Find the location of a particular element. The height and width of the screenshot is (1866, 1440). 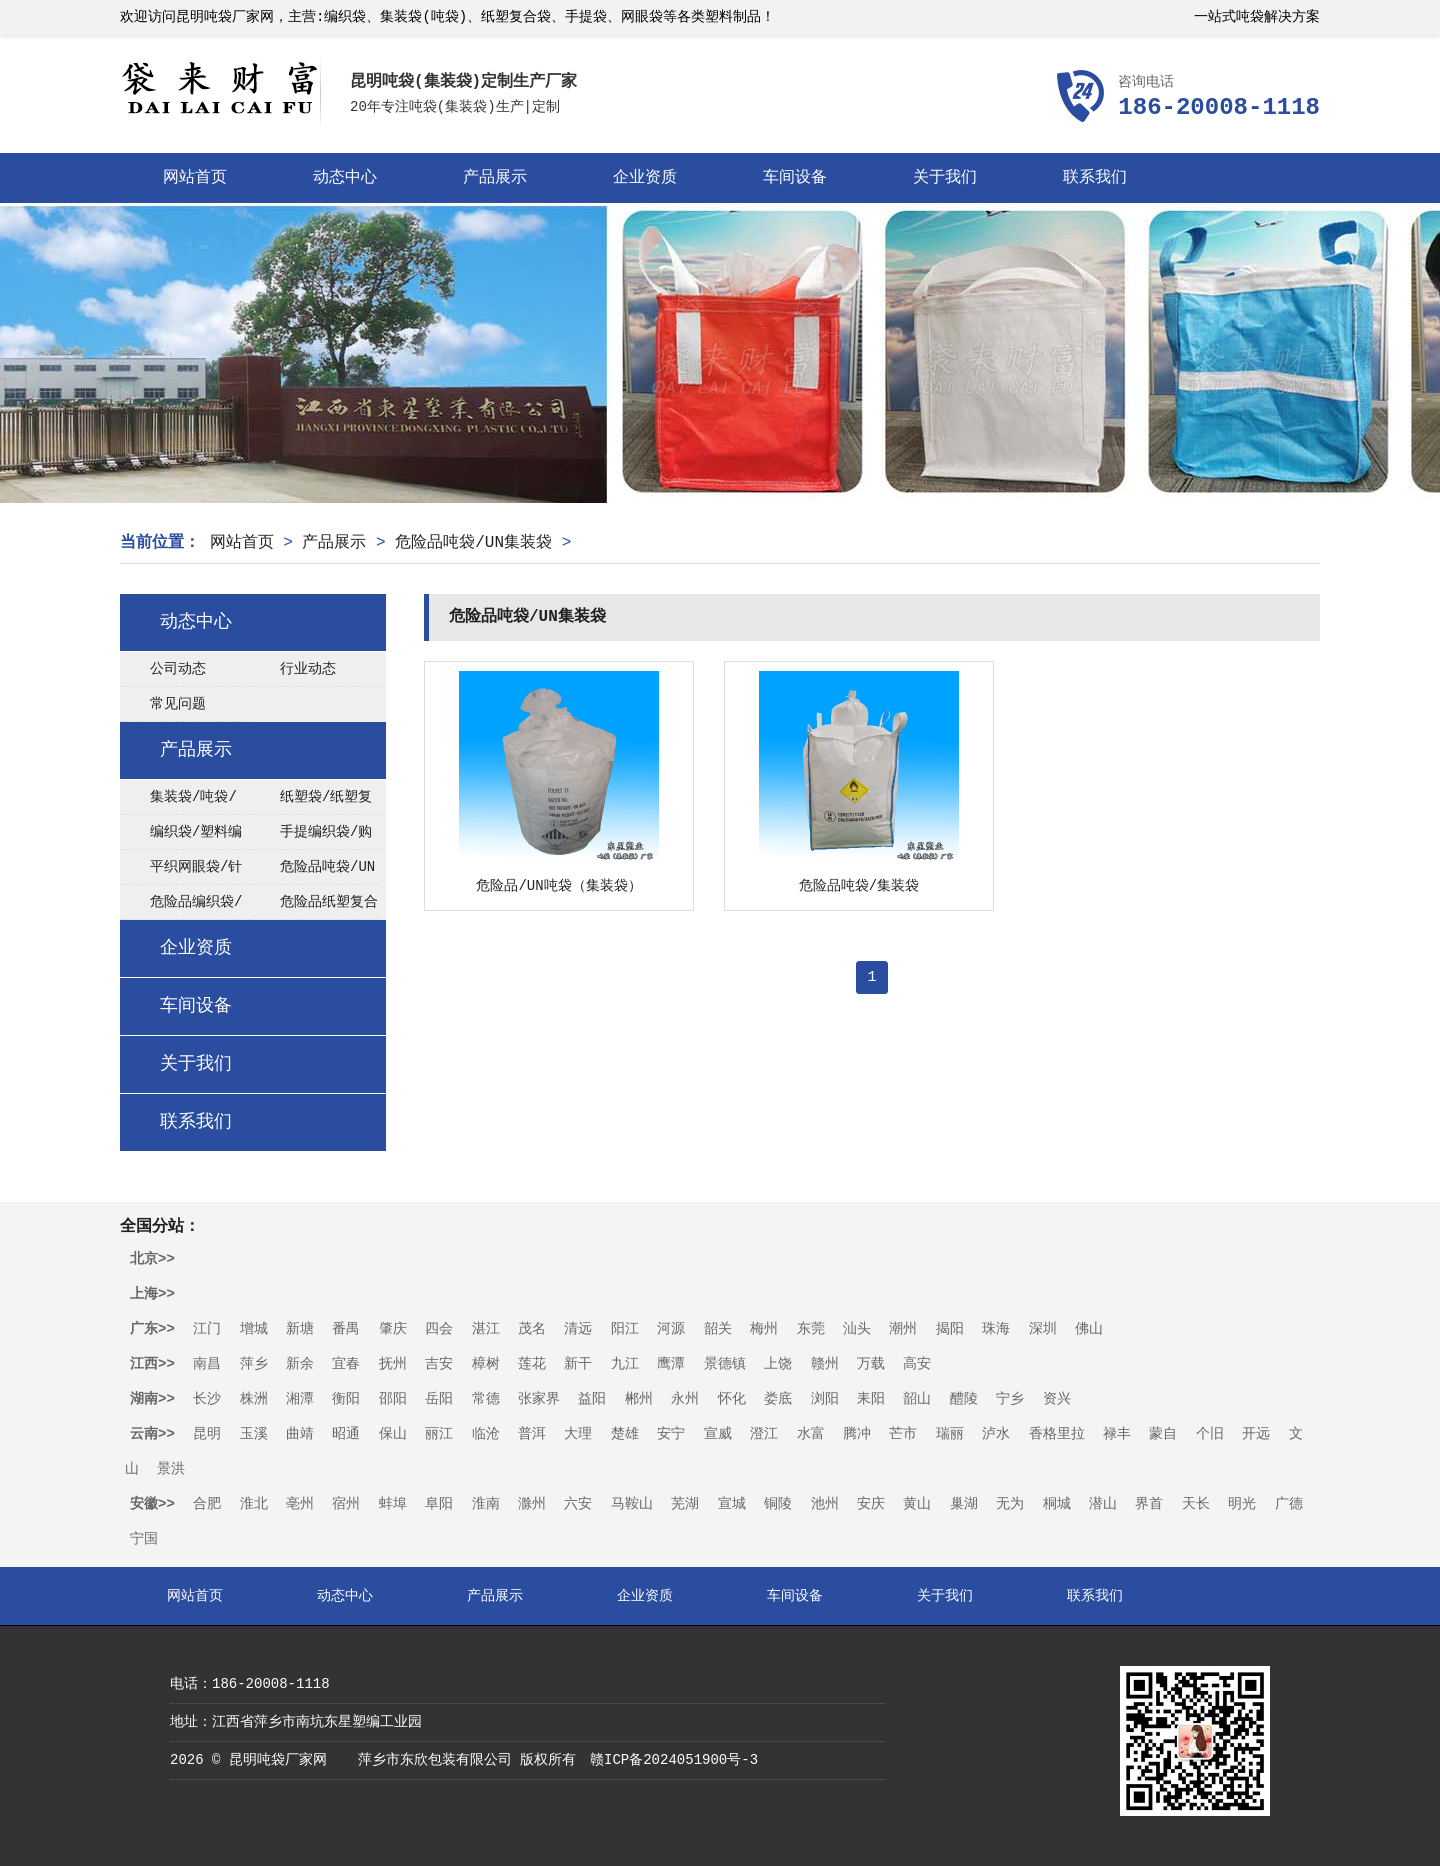

网站首页 is located at coordinates (195, 178).